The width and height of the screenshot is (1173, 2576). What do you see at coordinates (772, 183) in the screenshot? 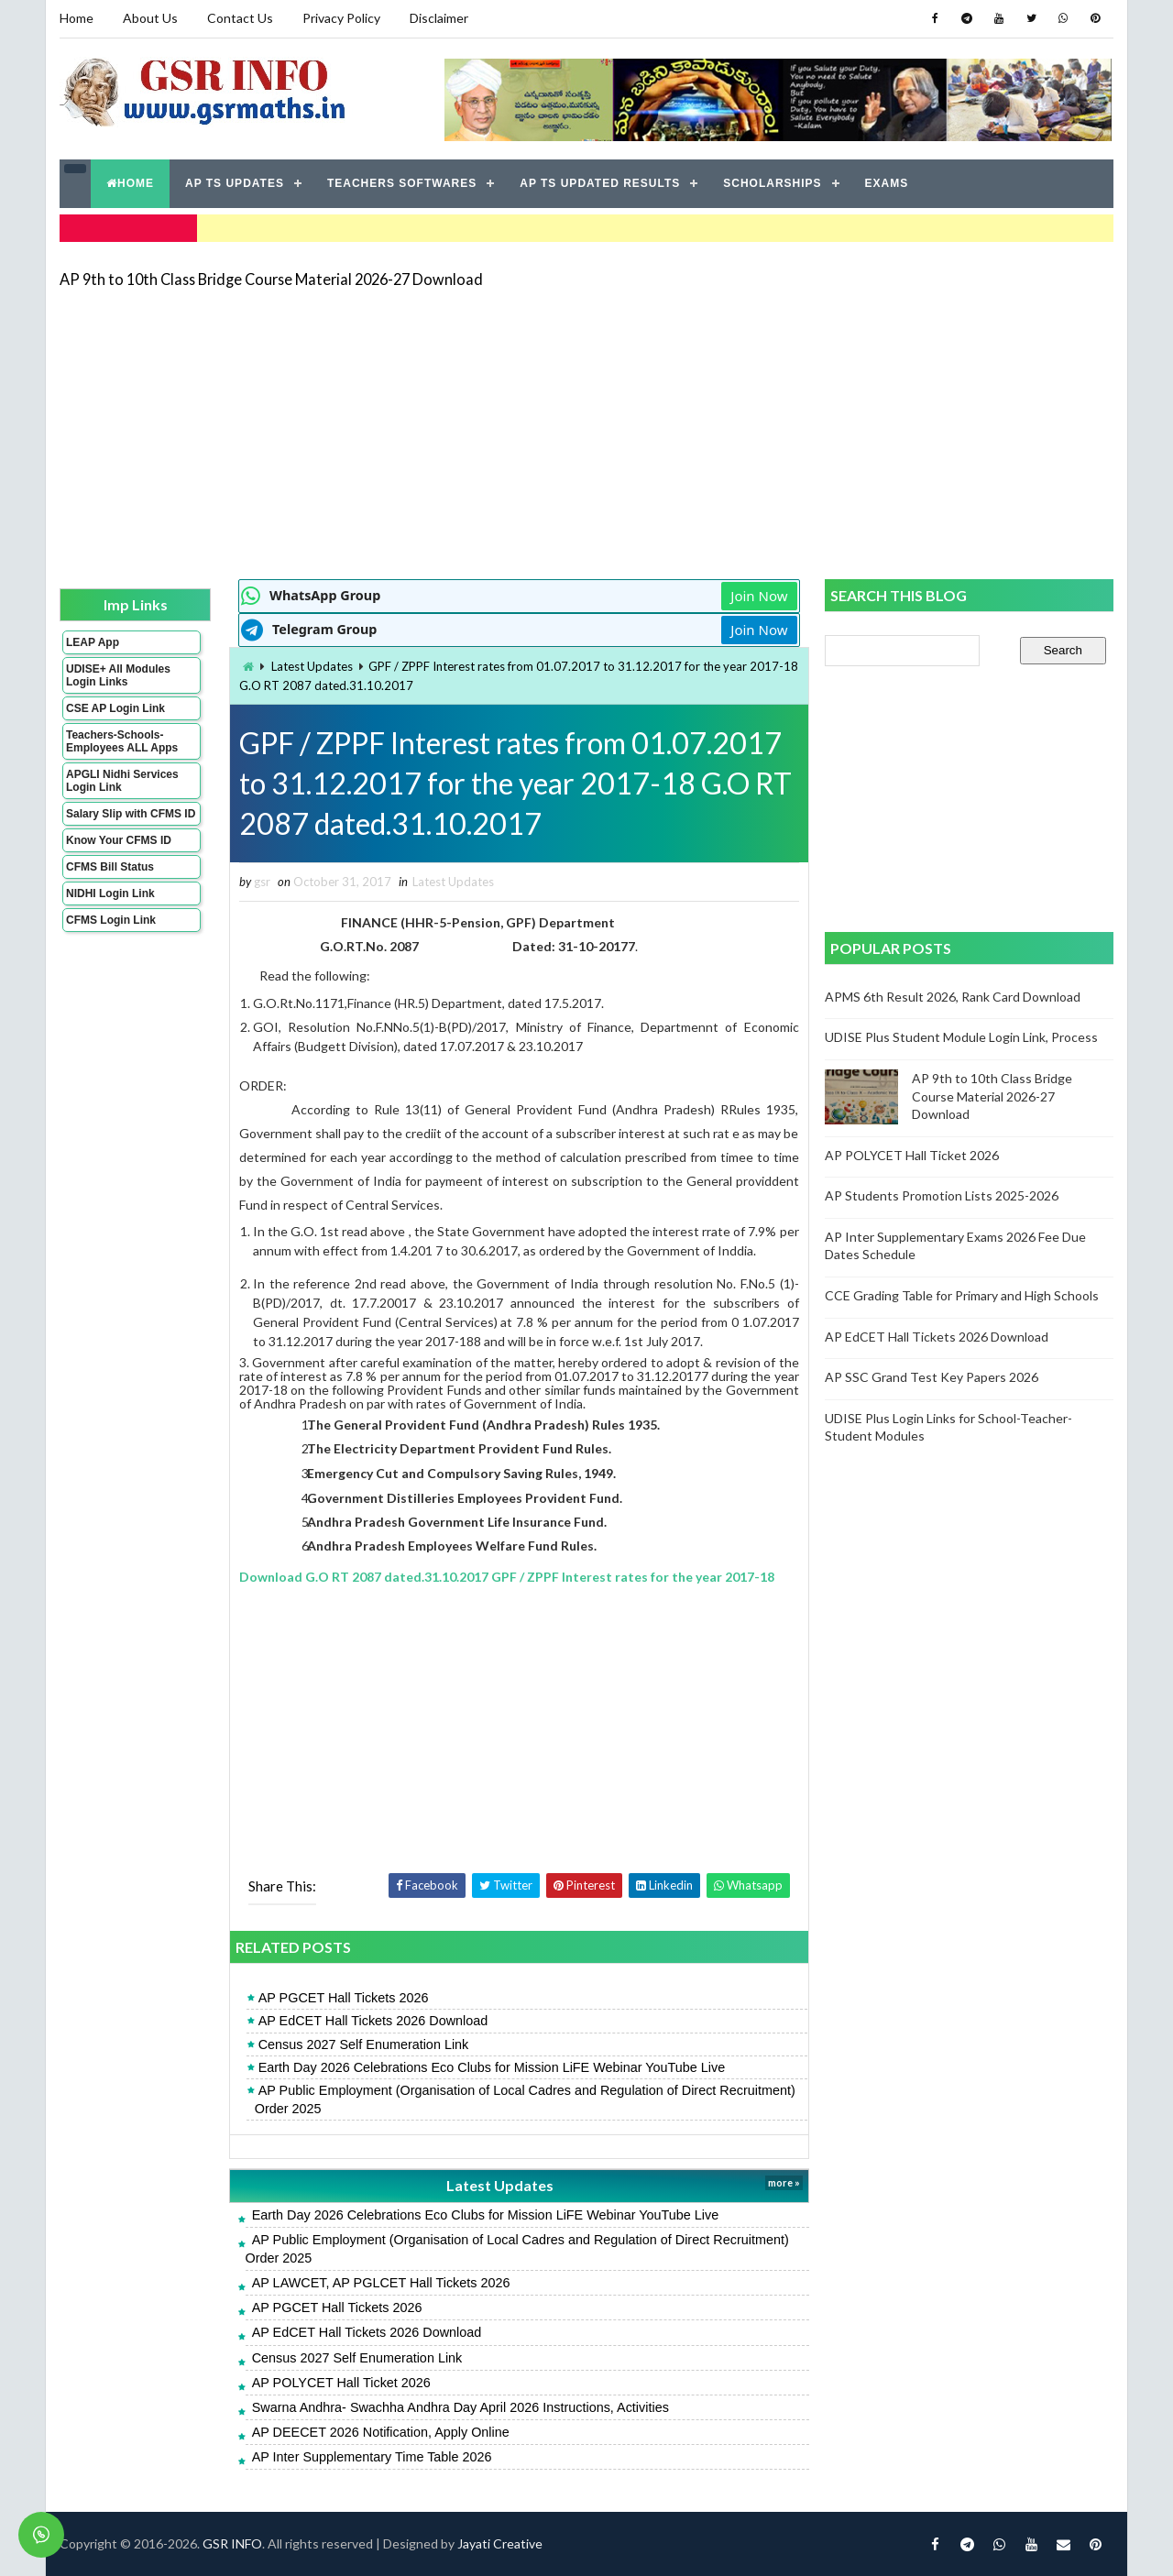
I see `SCHOLARSHIPS` at bounding box center [772, 183].